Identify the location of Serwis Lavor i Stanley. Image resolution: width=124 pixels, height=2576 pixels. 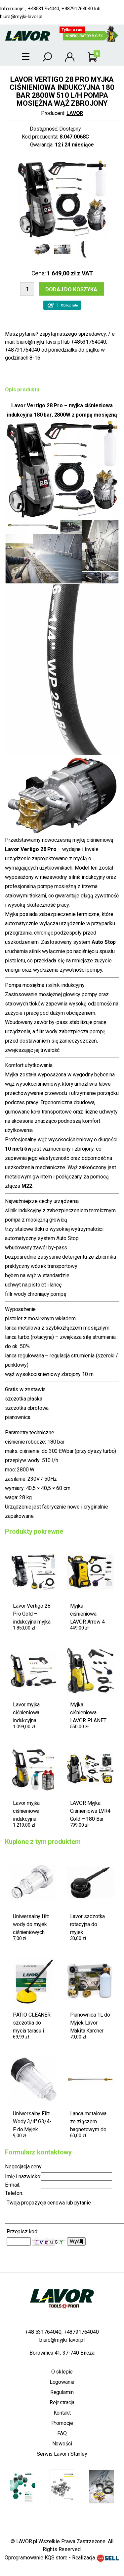
(62, 2454).